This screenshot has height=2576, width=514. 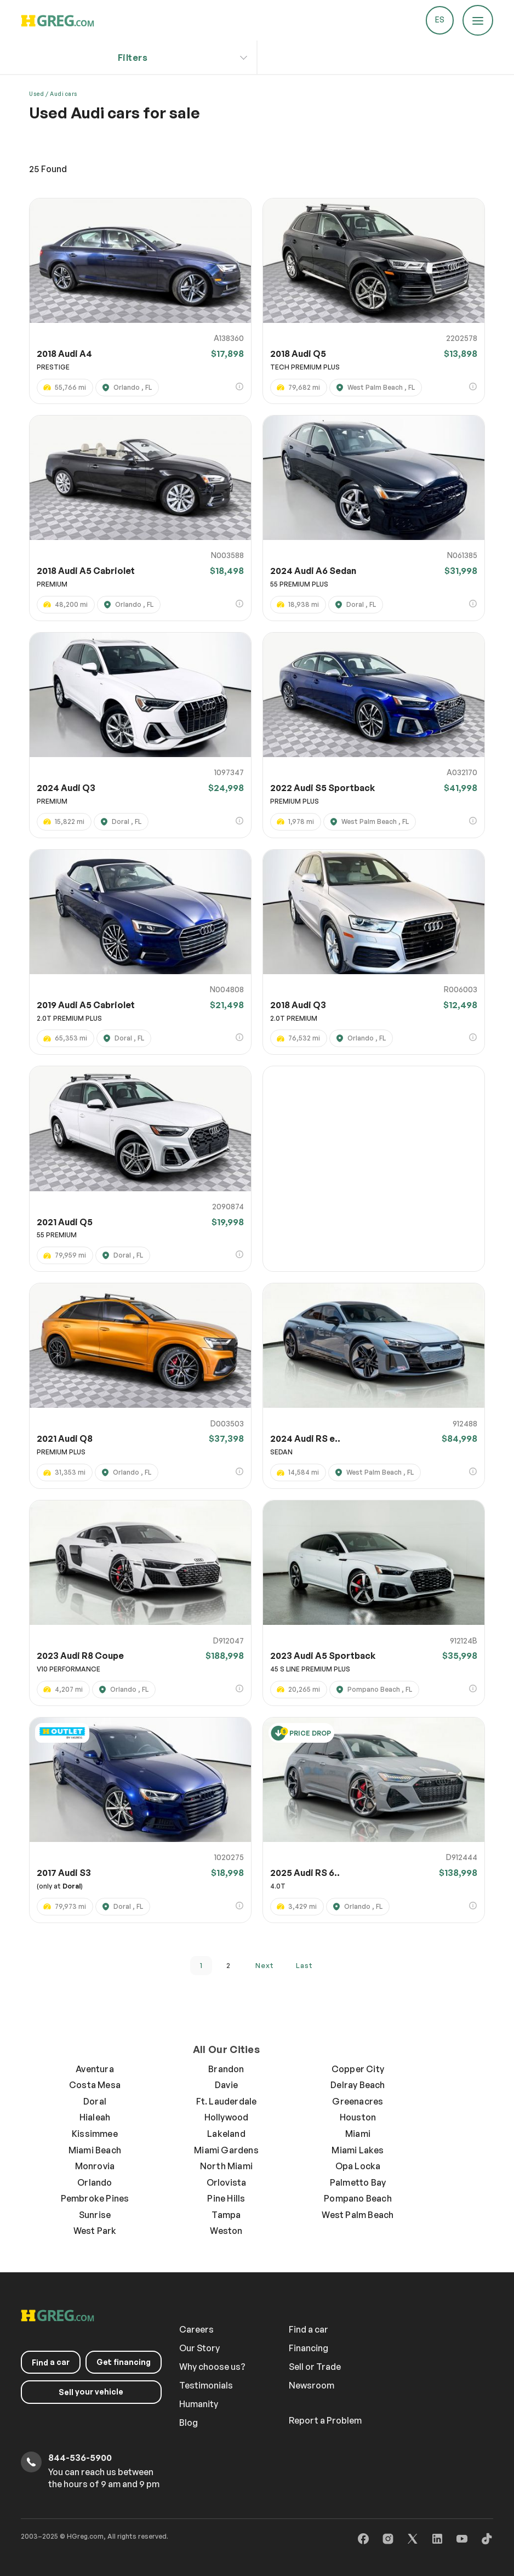 I want to click on Miami Gardens, so click(x=226, y=2150).